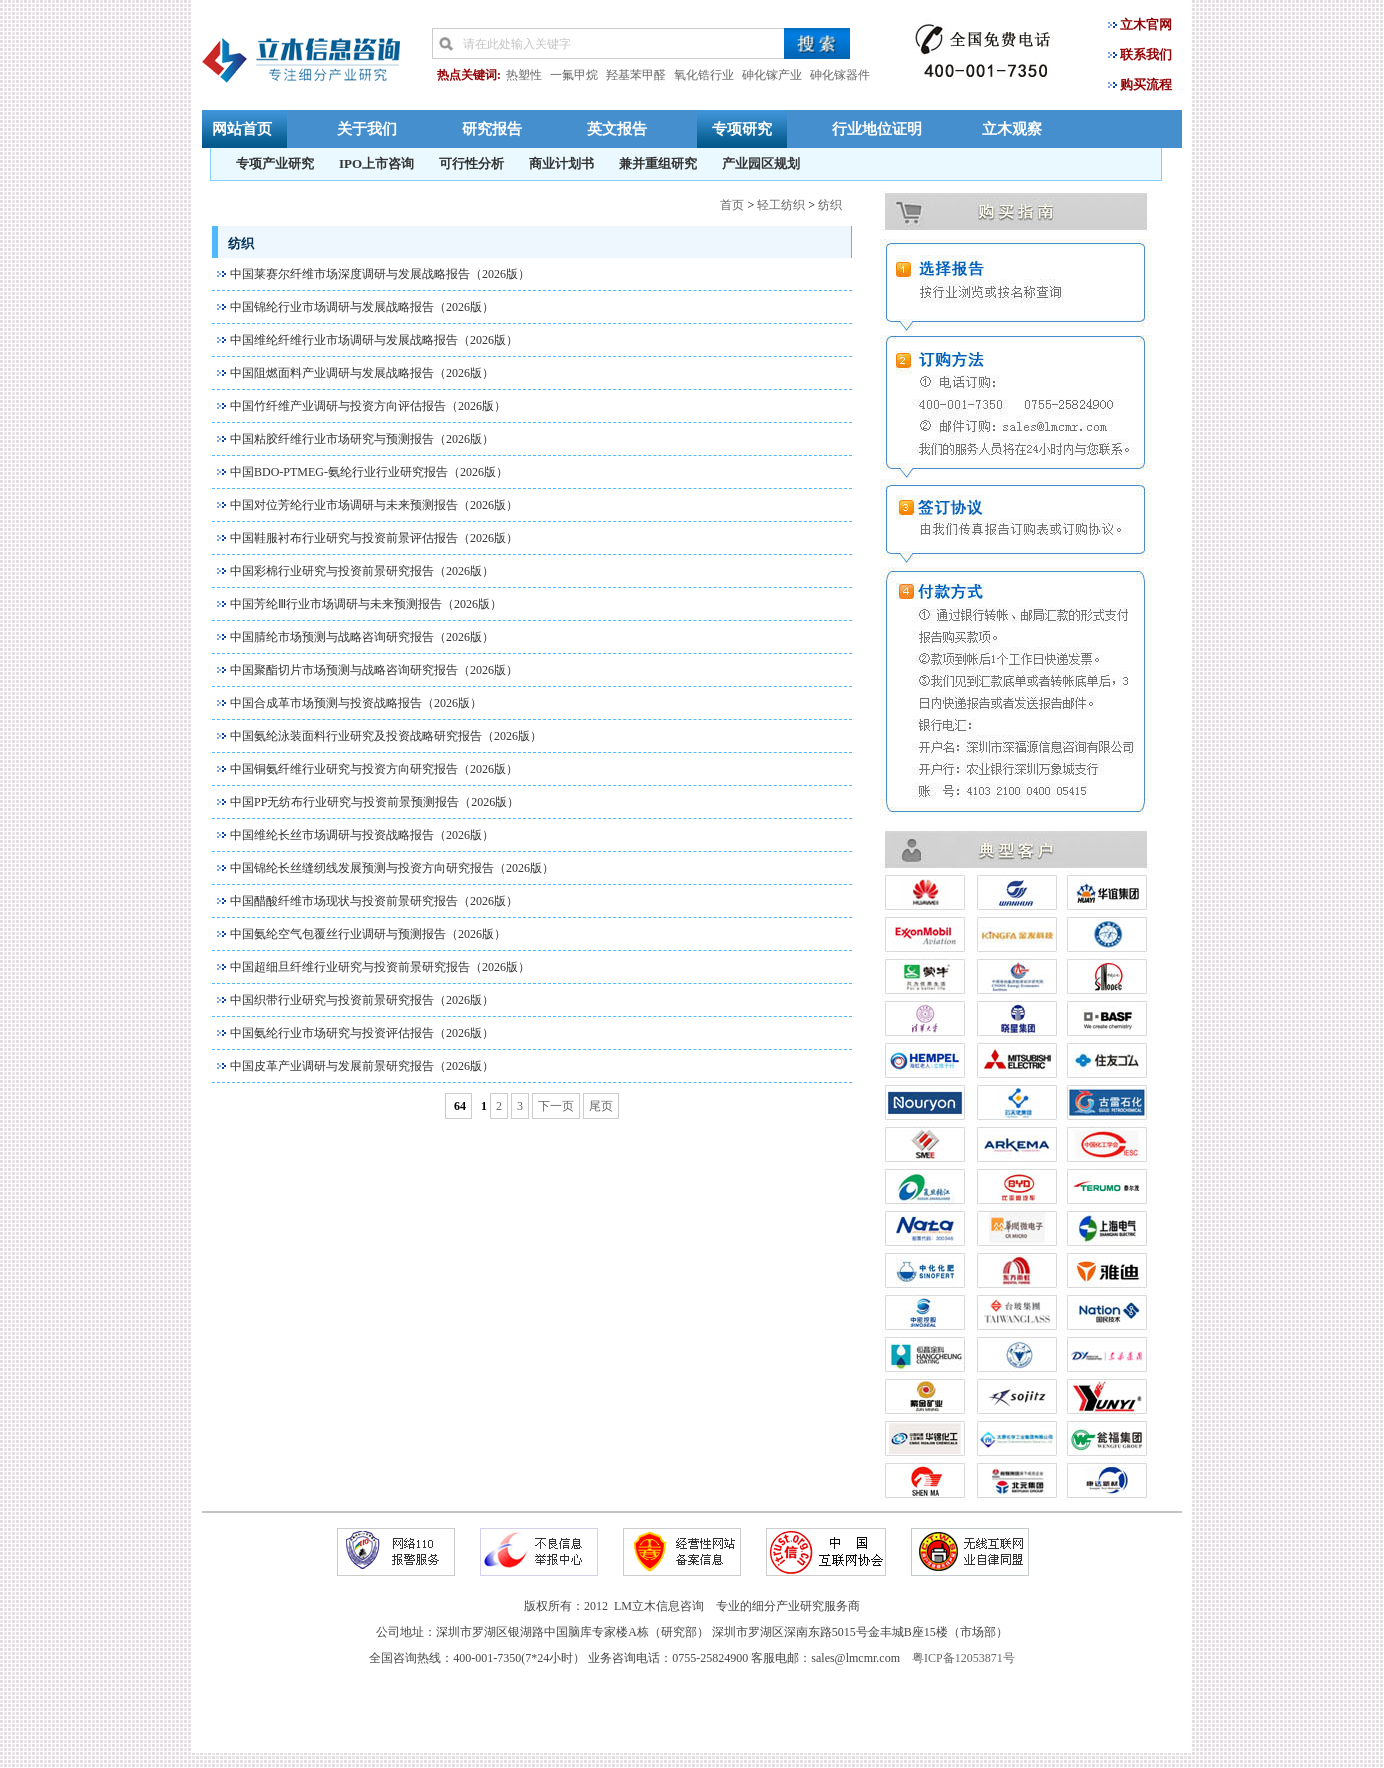 The height and width of the screenshot is (1768, 1384). I want to click on 一氟甲烷, so click(574, 75).